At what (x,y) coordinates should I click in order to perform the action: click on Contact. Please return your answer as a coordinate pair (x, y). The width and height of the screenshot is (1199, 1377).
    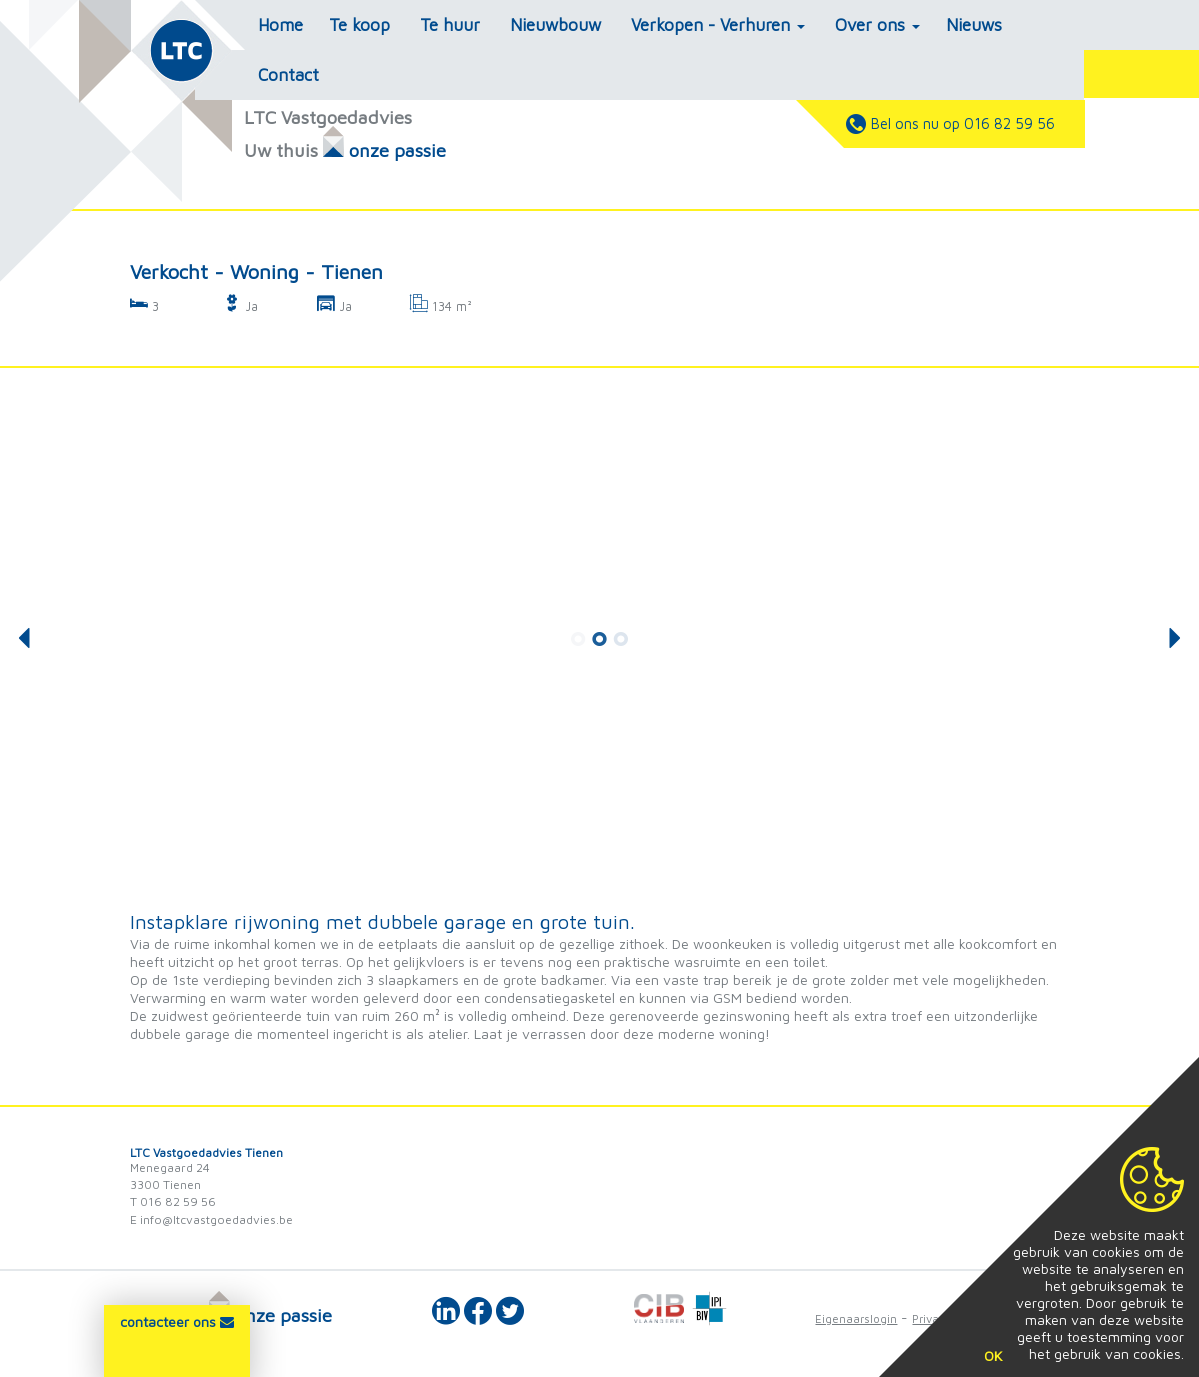
    Looking at the image, I should click on (288, 75).